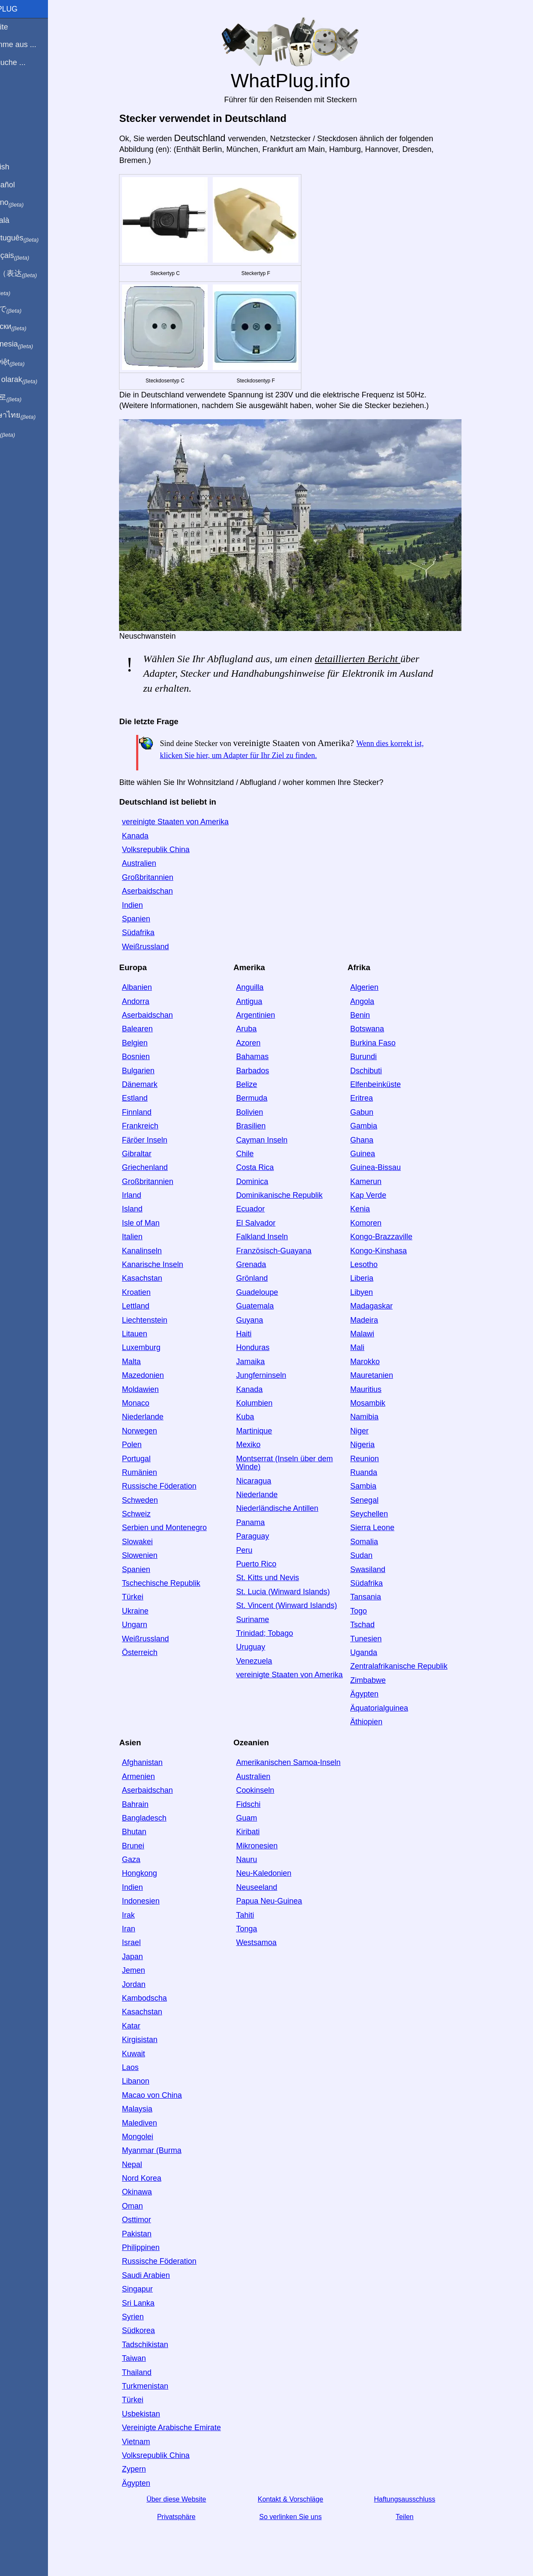  Describe the element at coordinates (300, 1605) in the screenshot. I see `St. Vincent (Winward Islands)` at that location.